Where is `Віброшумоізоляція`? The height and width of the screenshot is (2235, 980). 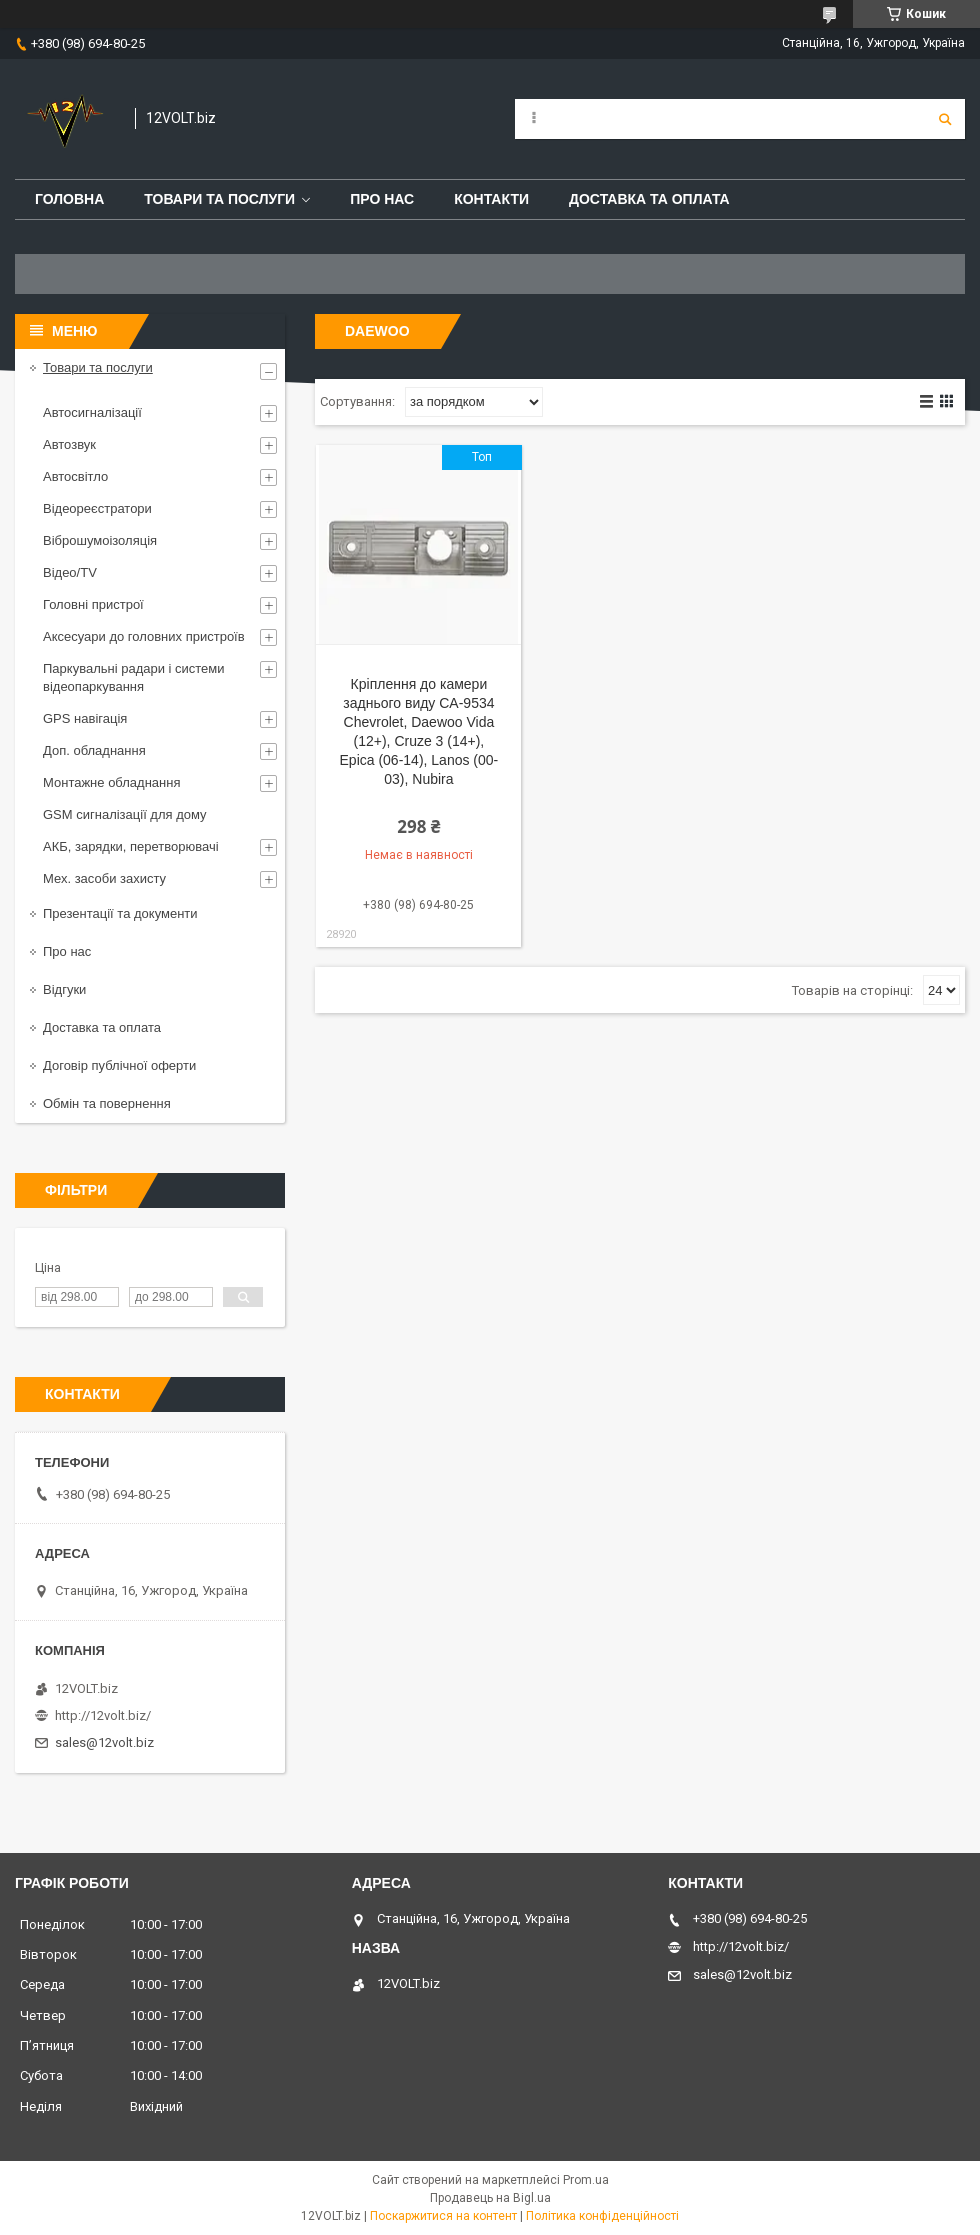
Віброшумоізоляція is located at coordinates (100, 540).